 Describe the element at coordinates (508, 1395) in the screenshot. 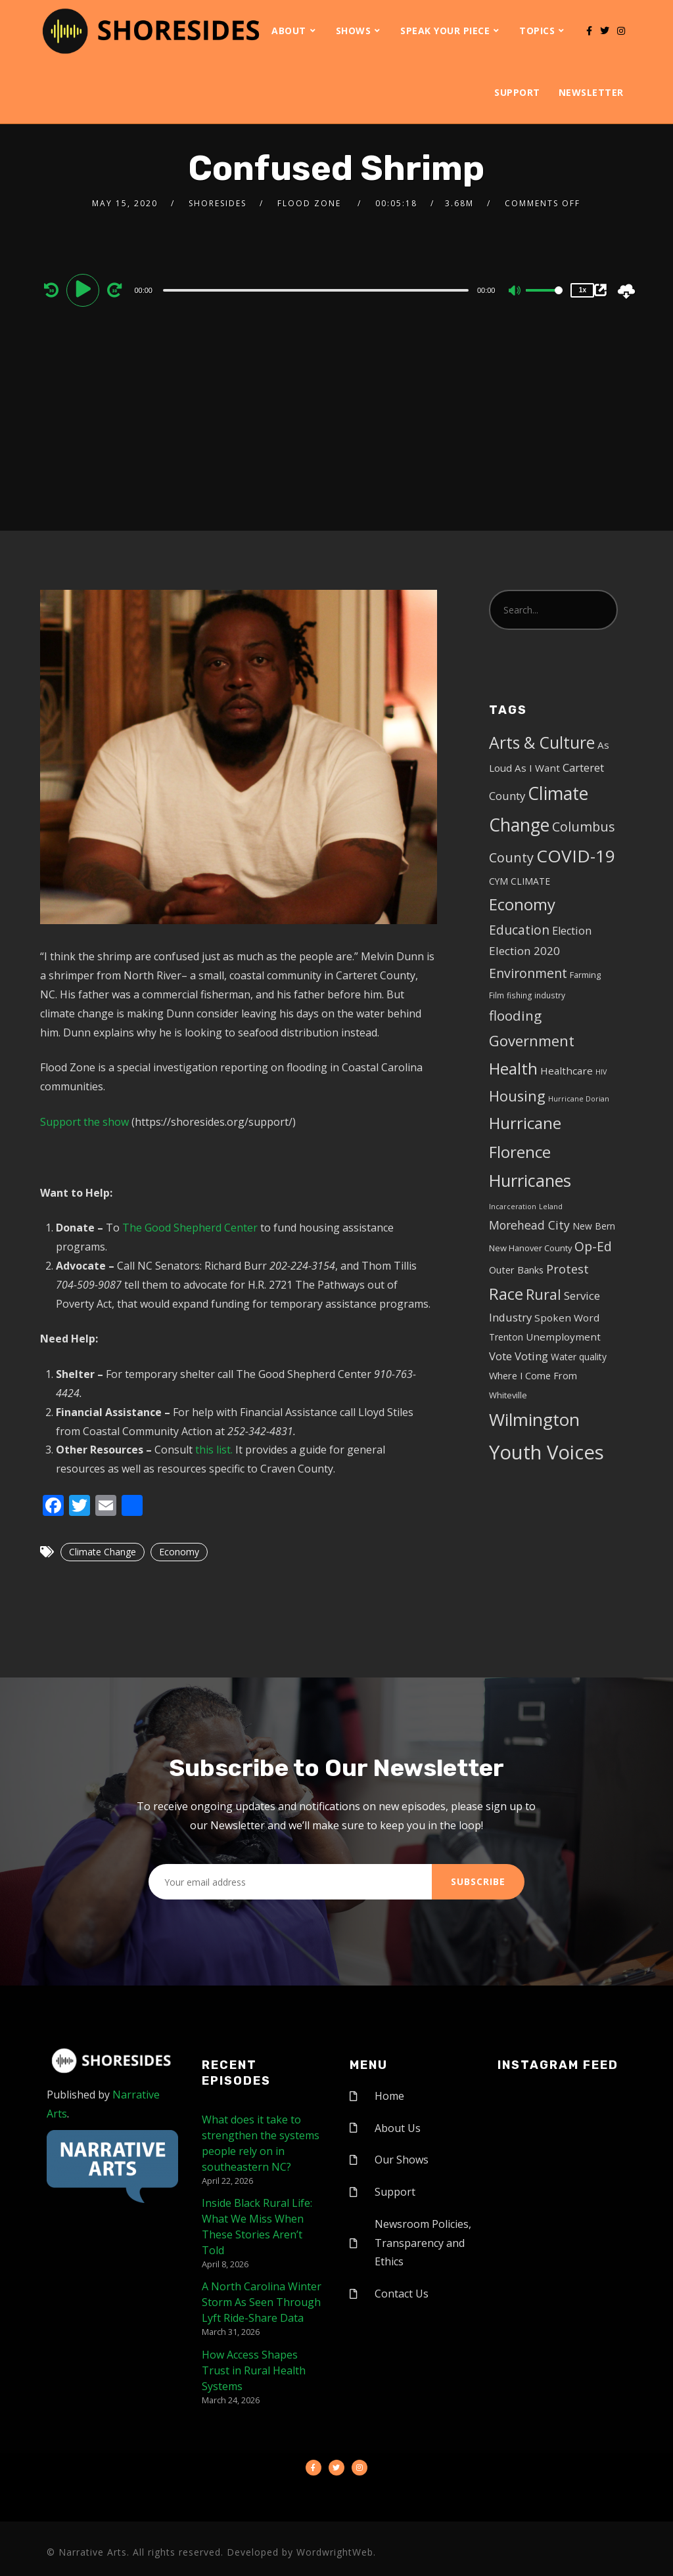

I see `Whiteville [Whiteville (5 items)]` at that location.